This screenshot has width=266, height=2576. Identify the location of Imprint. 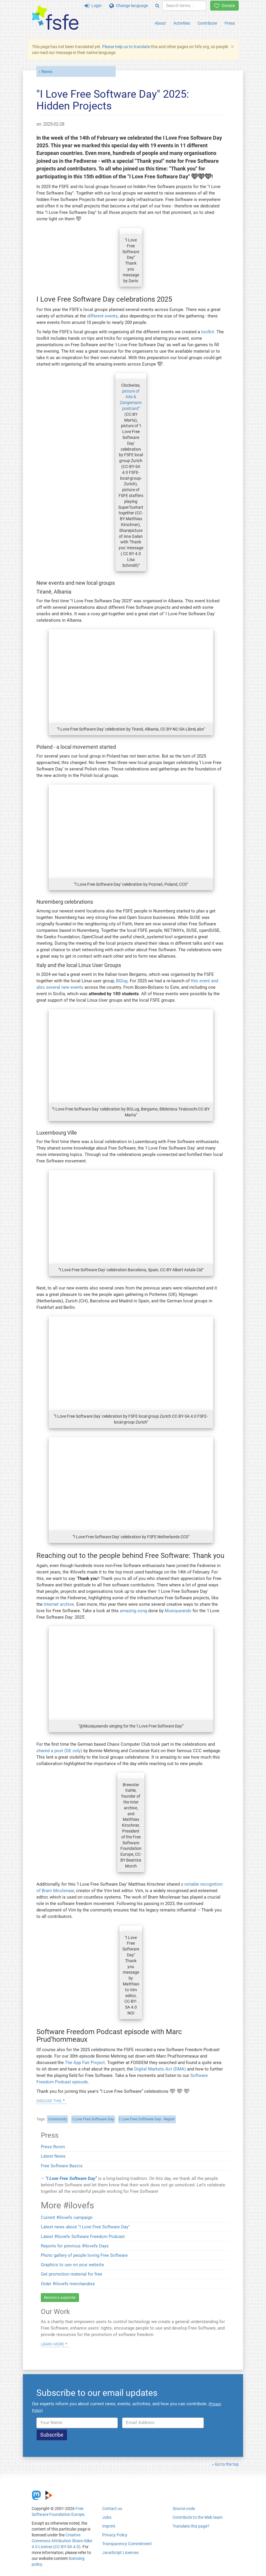
(108, 2526).